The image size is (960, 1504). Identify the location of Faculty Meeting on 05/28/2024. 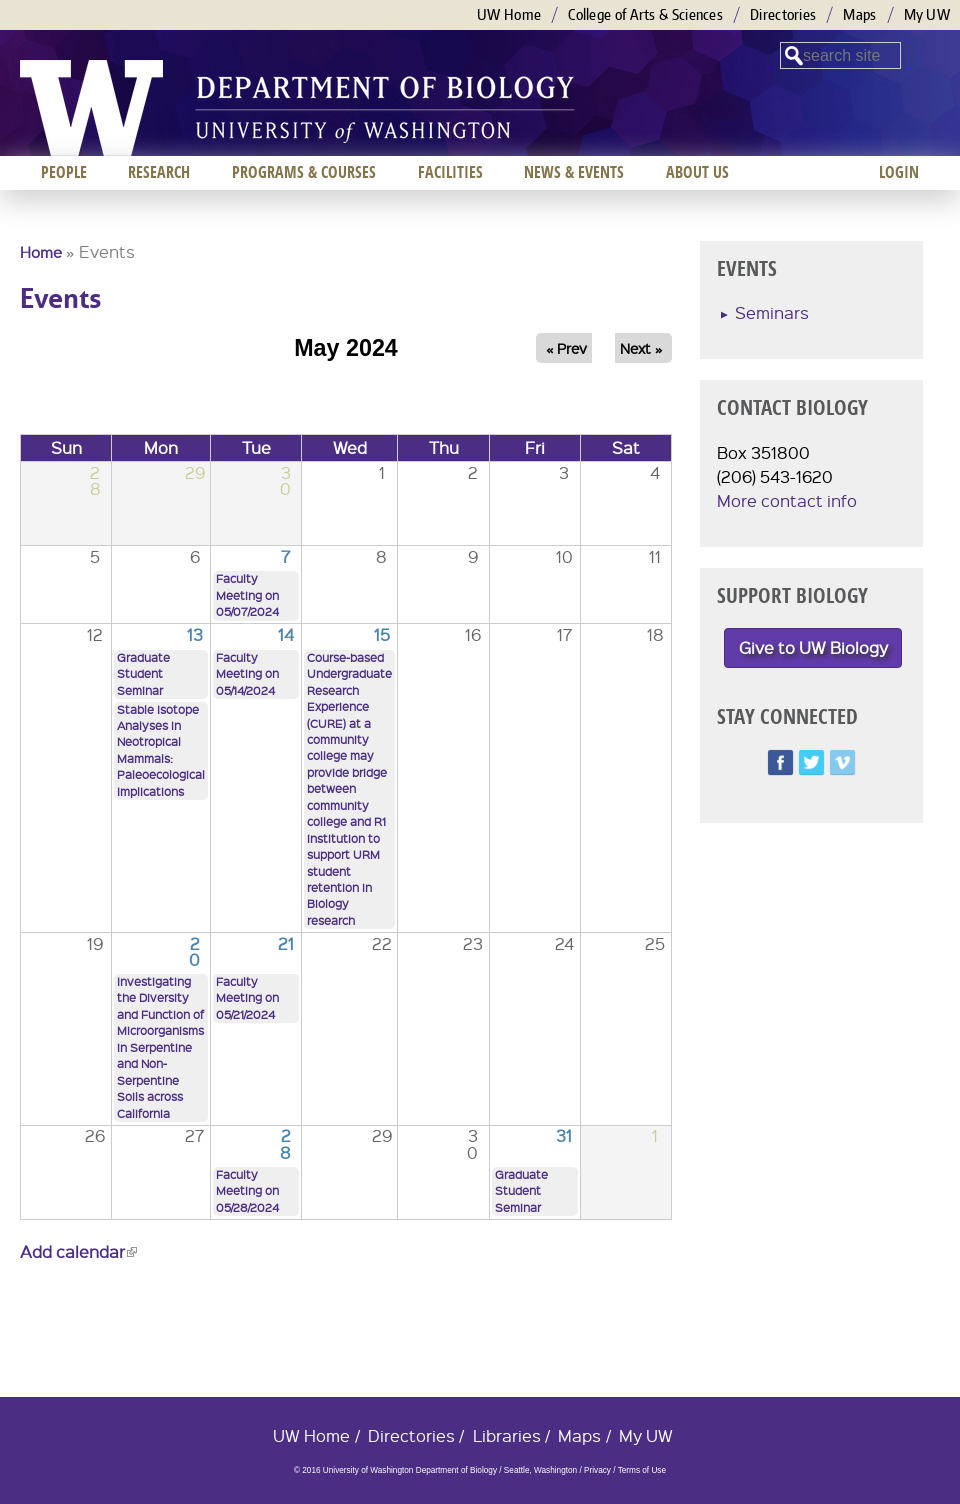
(247, 1191).